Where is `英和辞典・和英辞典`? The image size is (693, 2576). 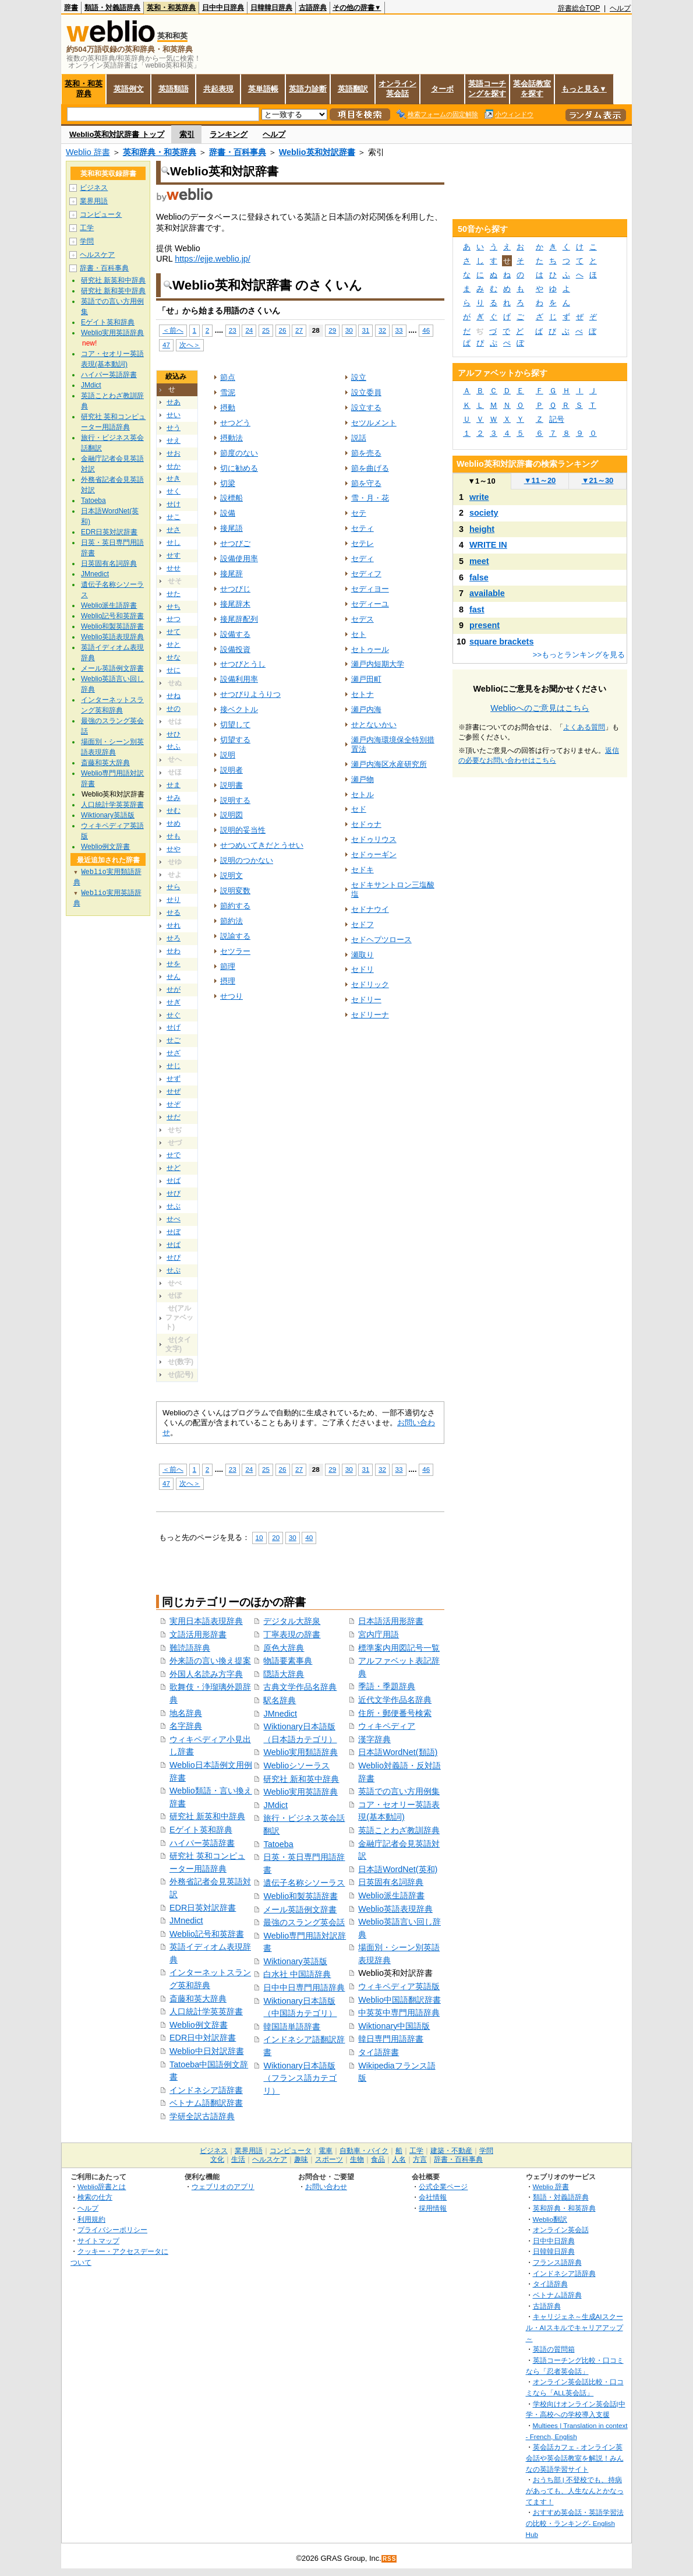 英和辞典・和英辞典 is located at coordinates (159, 152).